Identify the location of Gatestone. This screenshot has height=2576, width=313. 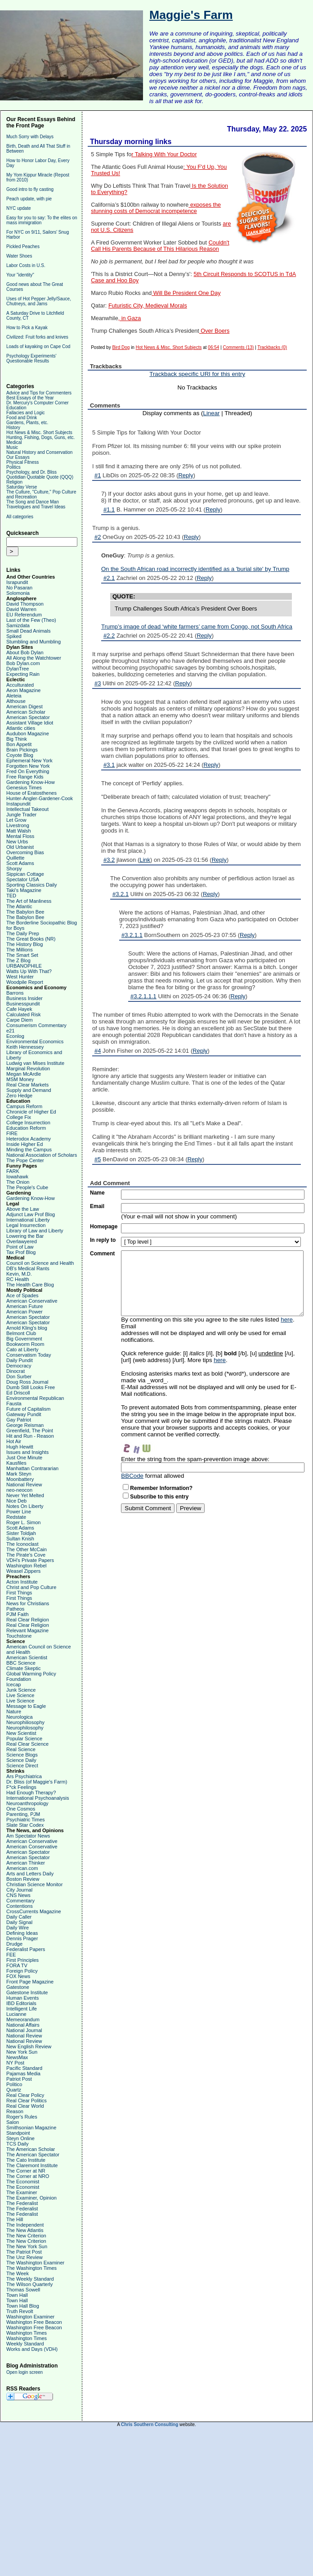
(17, 1987).